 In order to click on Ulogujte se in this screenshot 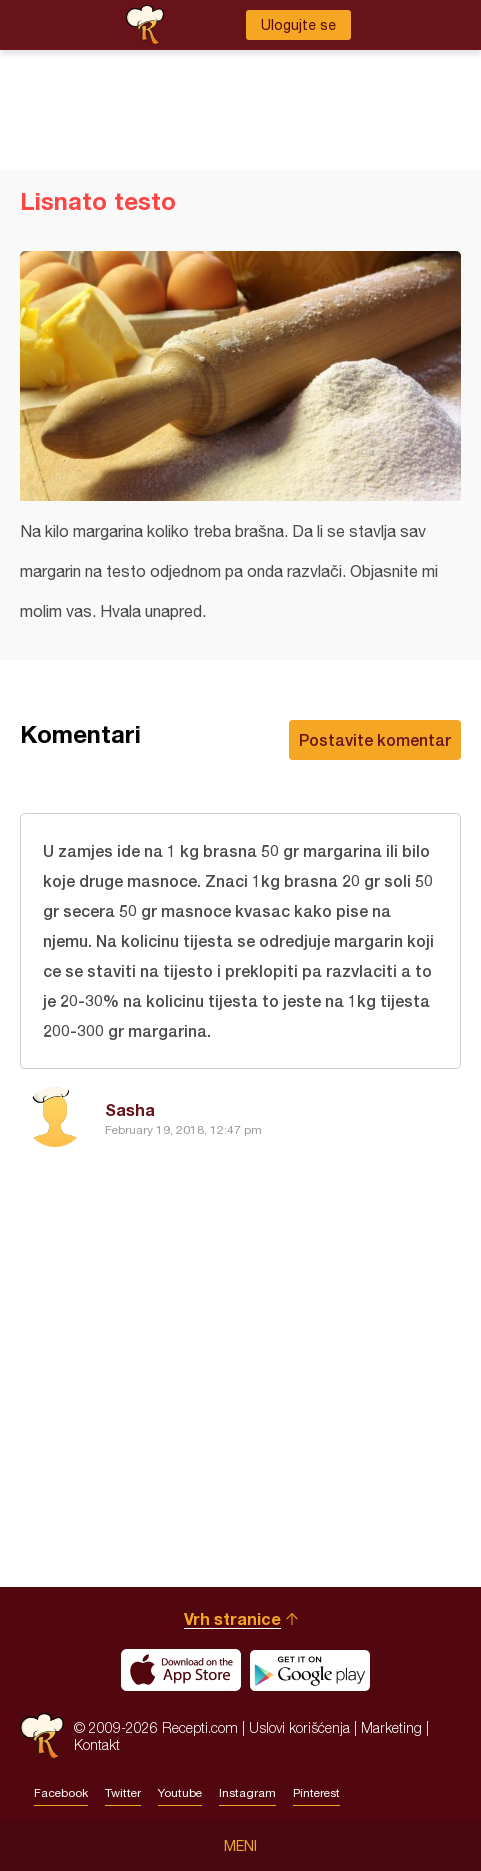, I will do `click(298, 25)`.